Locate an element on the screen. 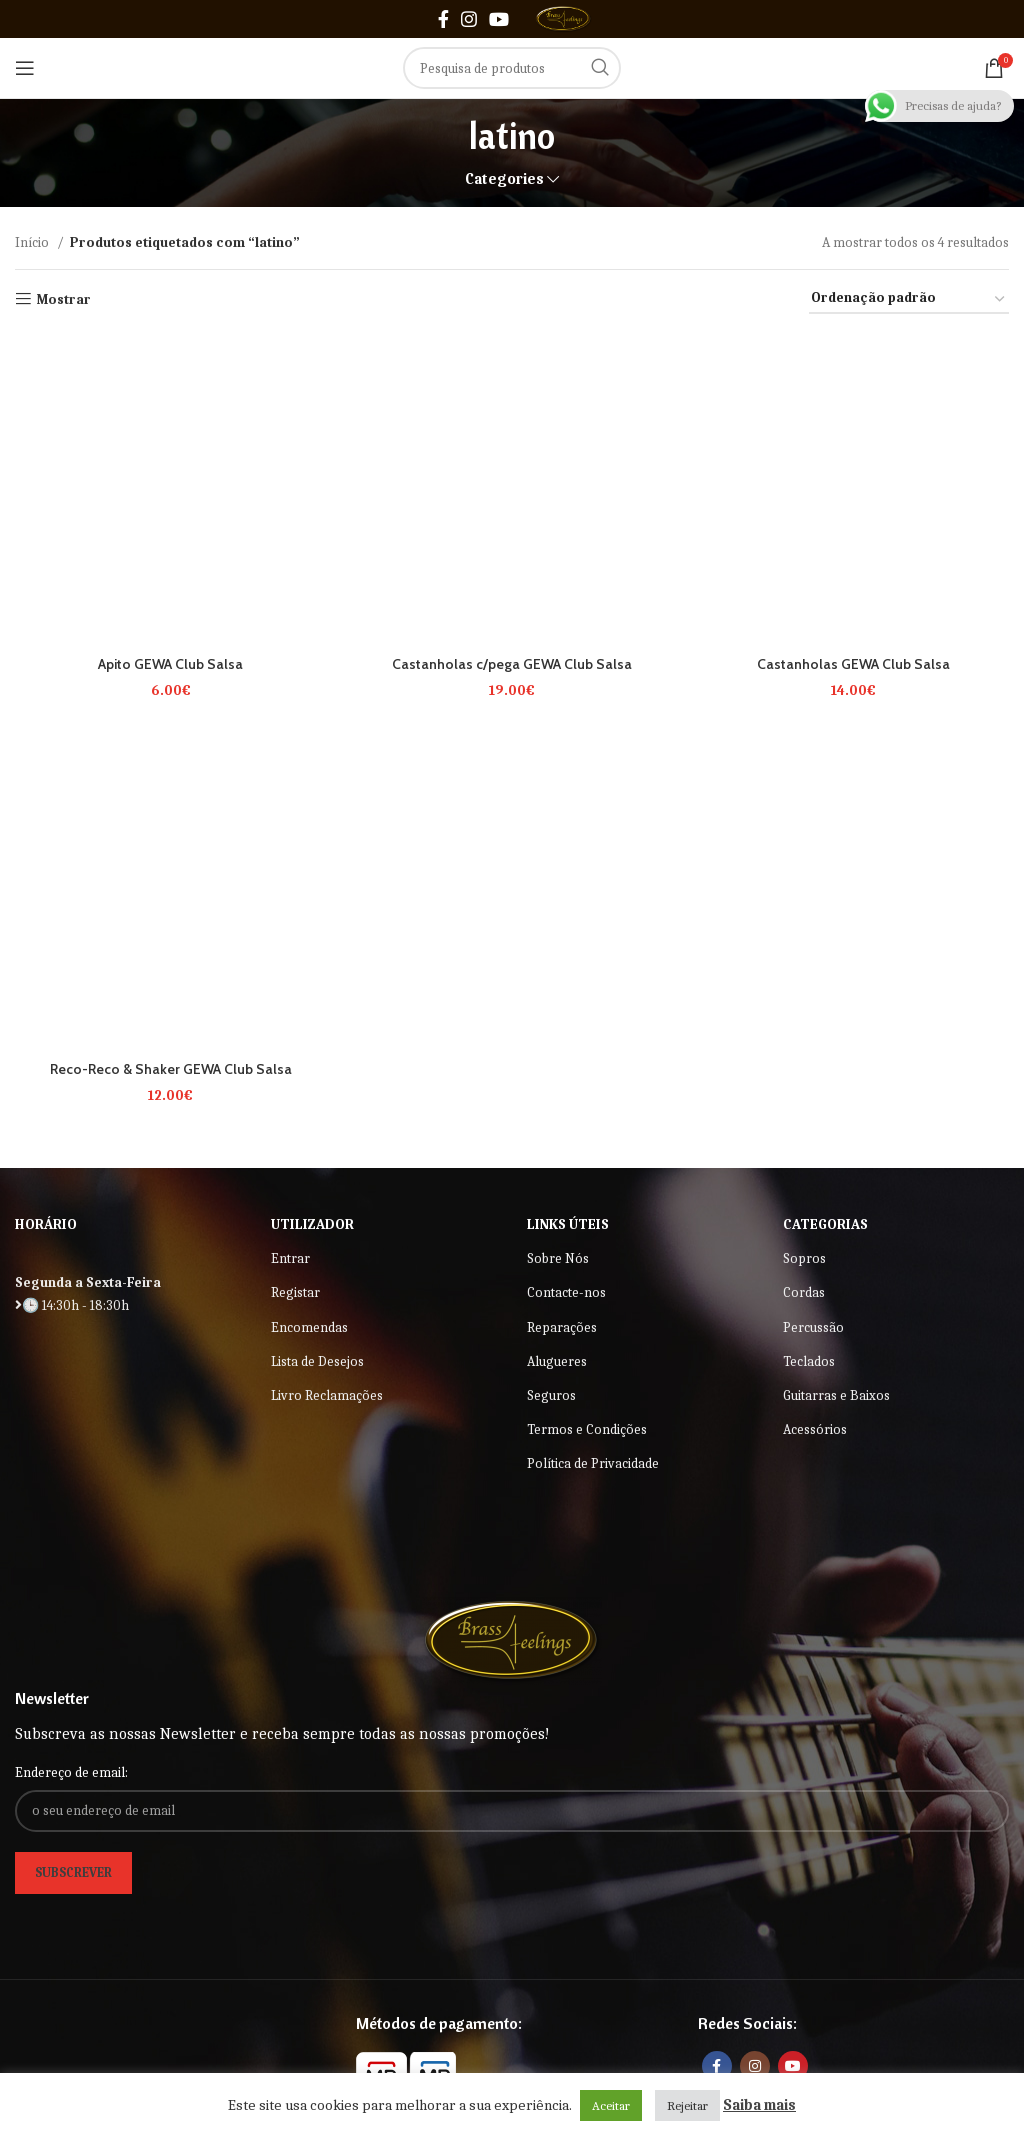 The width and height of the screenshot is (1024, 2138). Contacte-nos is located at coordinates (566, 1292).